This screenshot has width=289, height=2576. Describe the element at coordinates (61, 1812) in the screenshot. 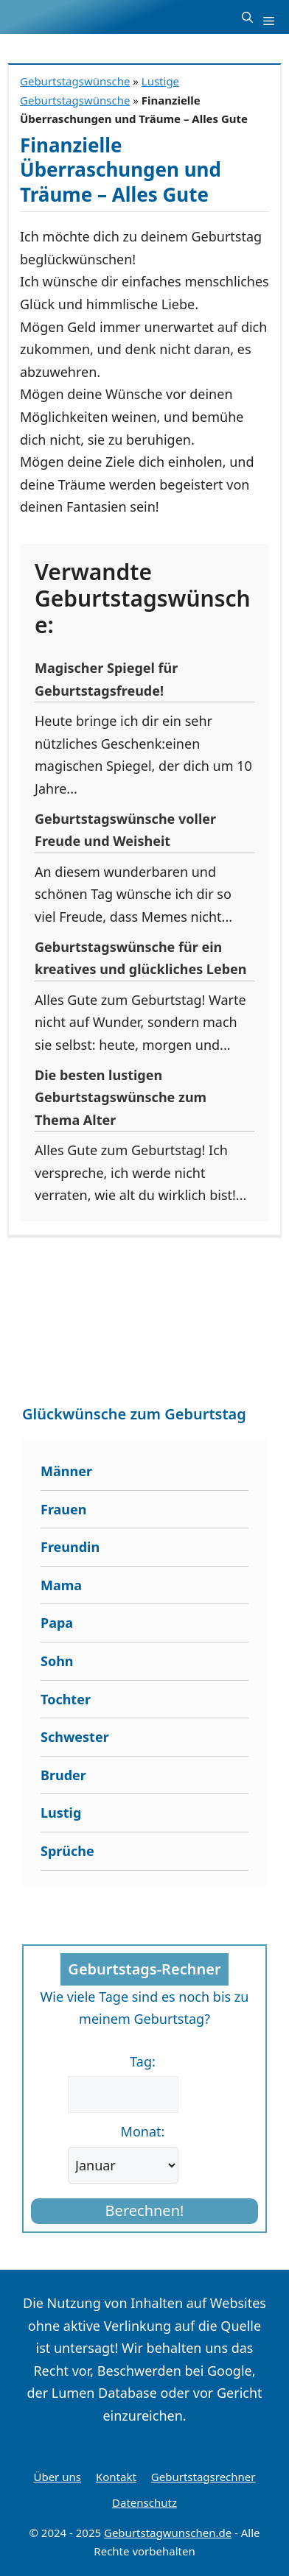

I see `Lustig` at that location.